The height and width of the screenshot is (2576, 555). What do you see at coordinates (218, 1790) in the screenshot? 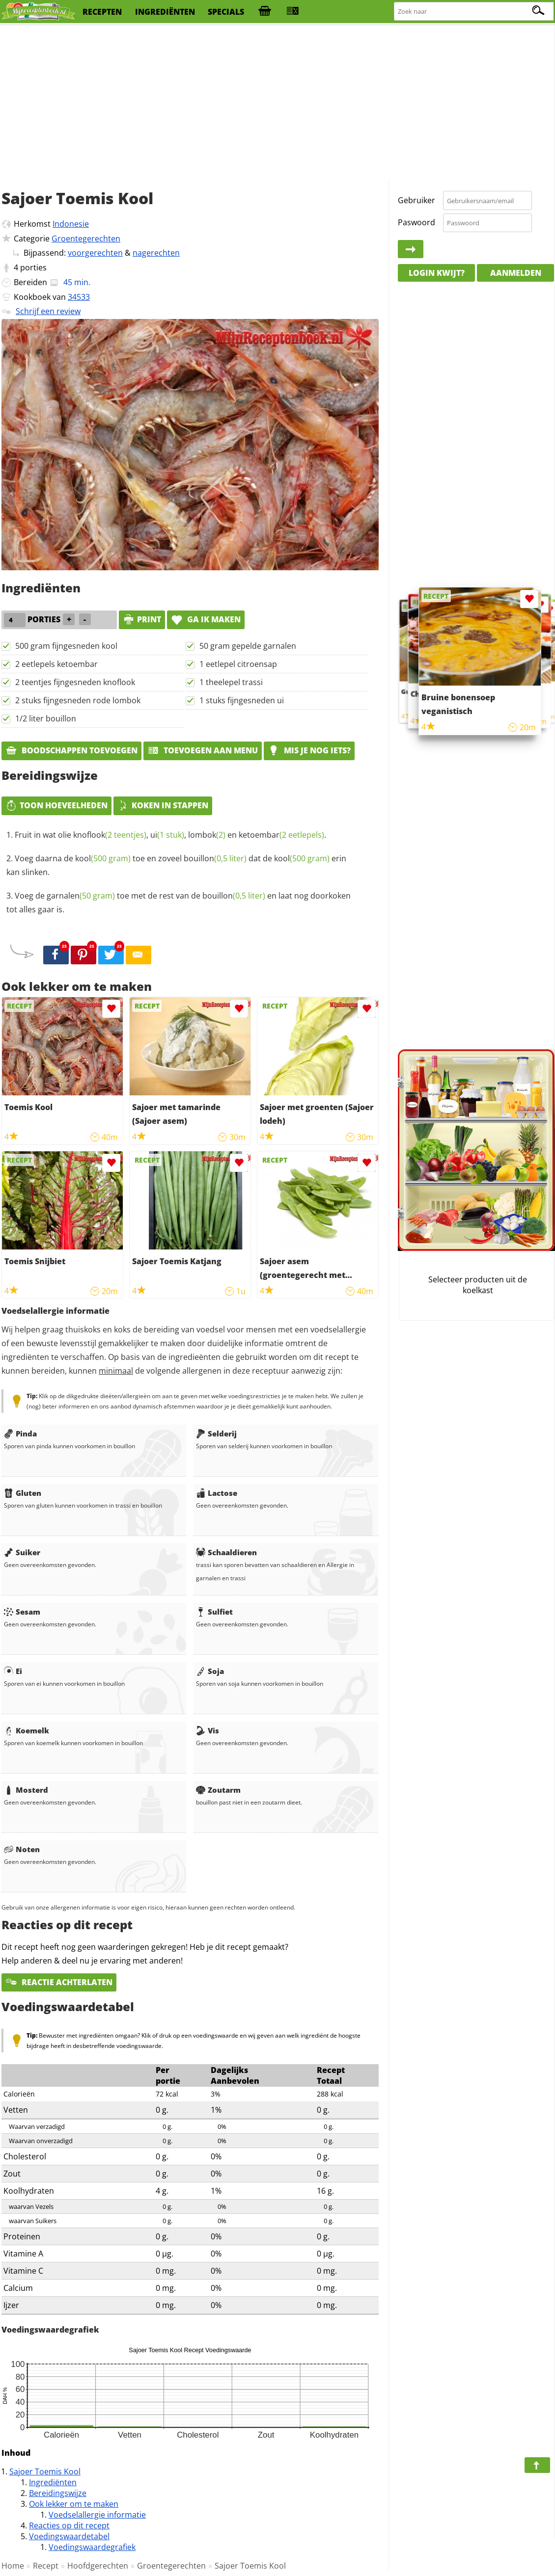
I see `Zoutarm` at bounding box center [218, 1790].